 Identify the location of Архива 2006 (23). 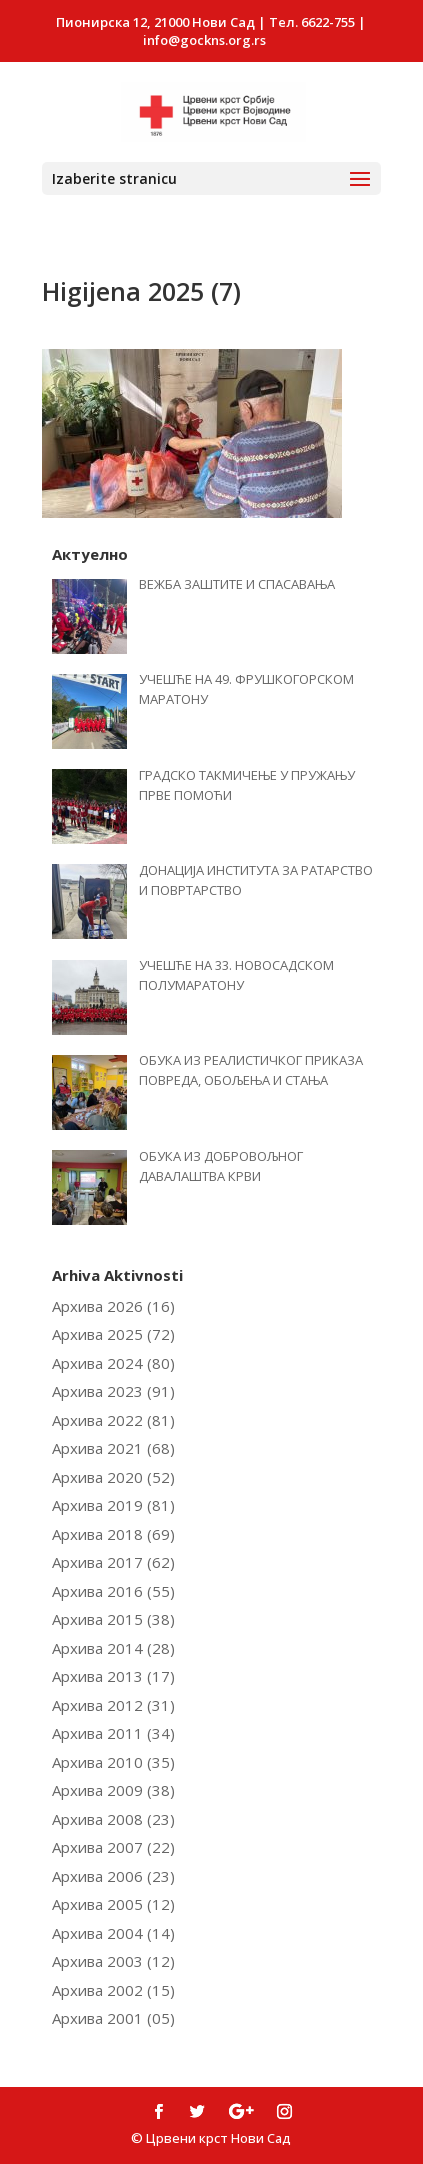
(113, 1876).